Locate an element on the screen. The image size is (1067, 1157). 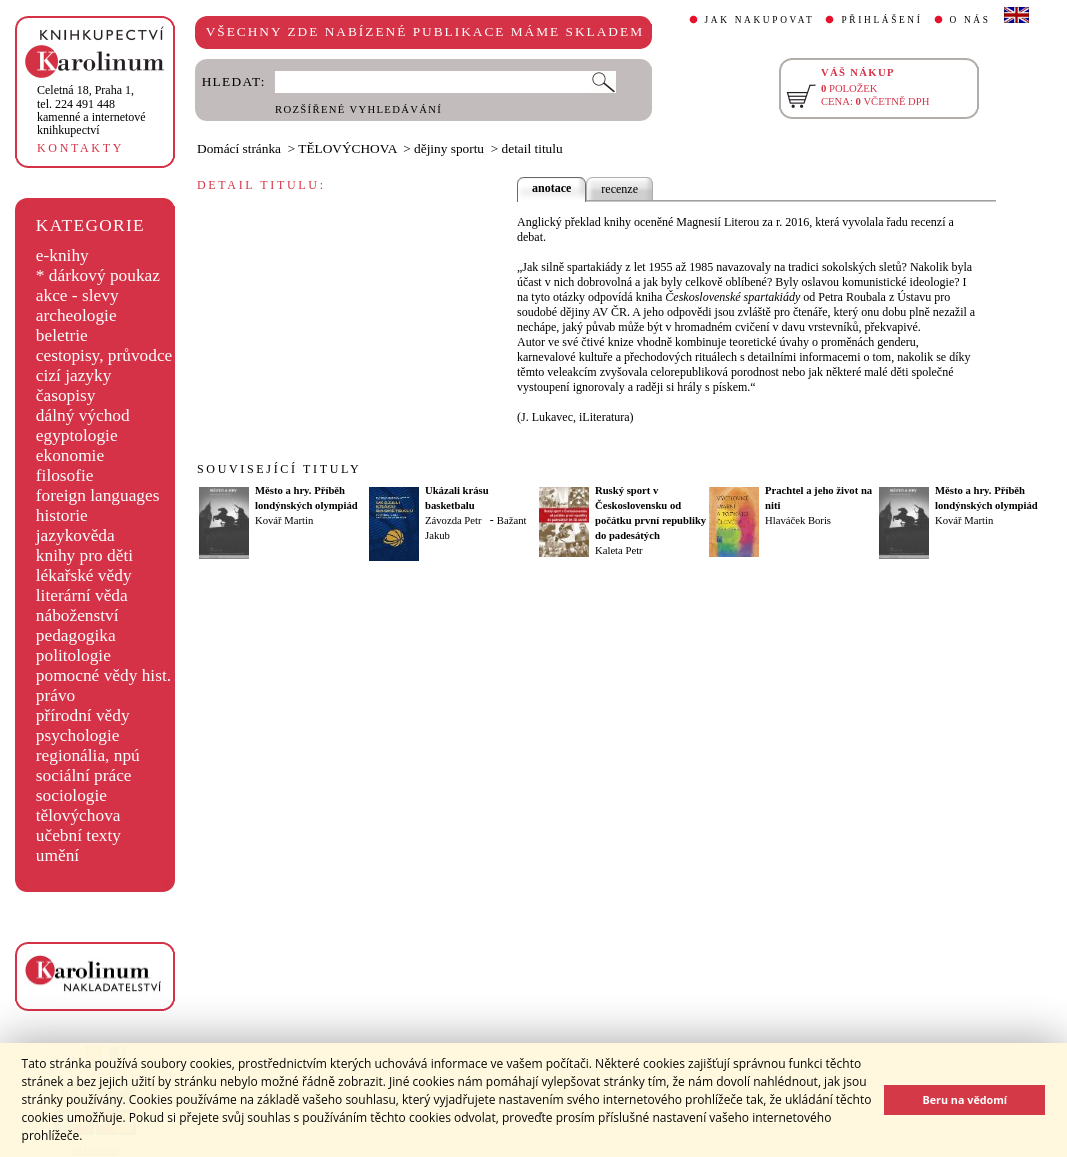
regionália, npú is located at coordinates (88, 755).